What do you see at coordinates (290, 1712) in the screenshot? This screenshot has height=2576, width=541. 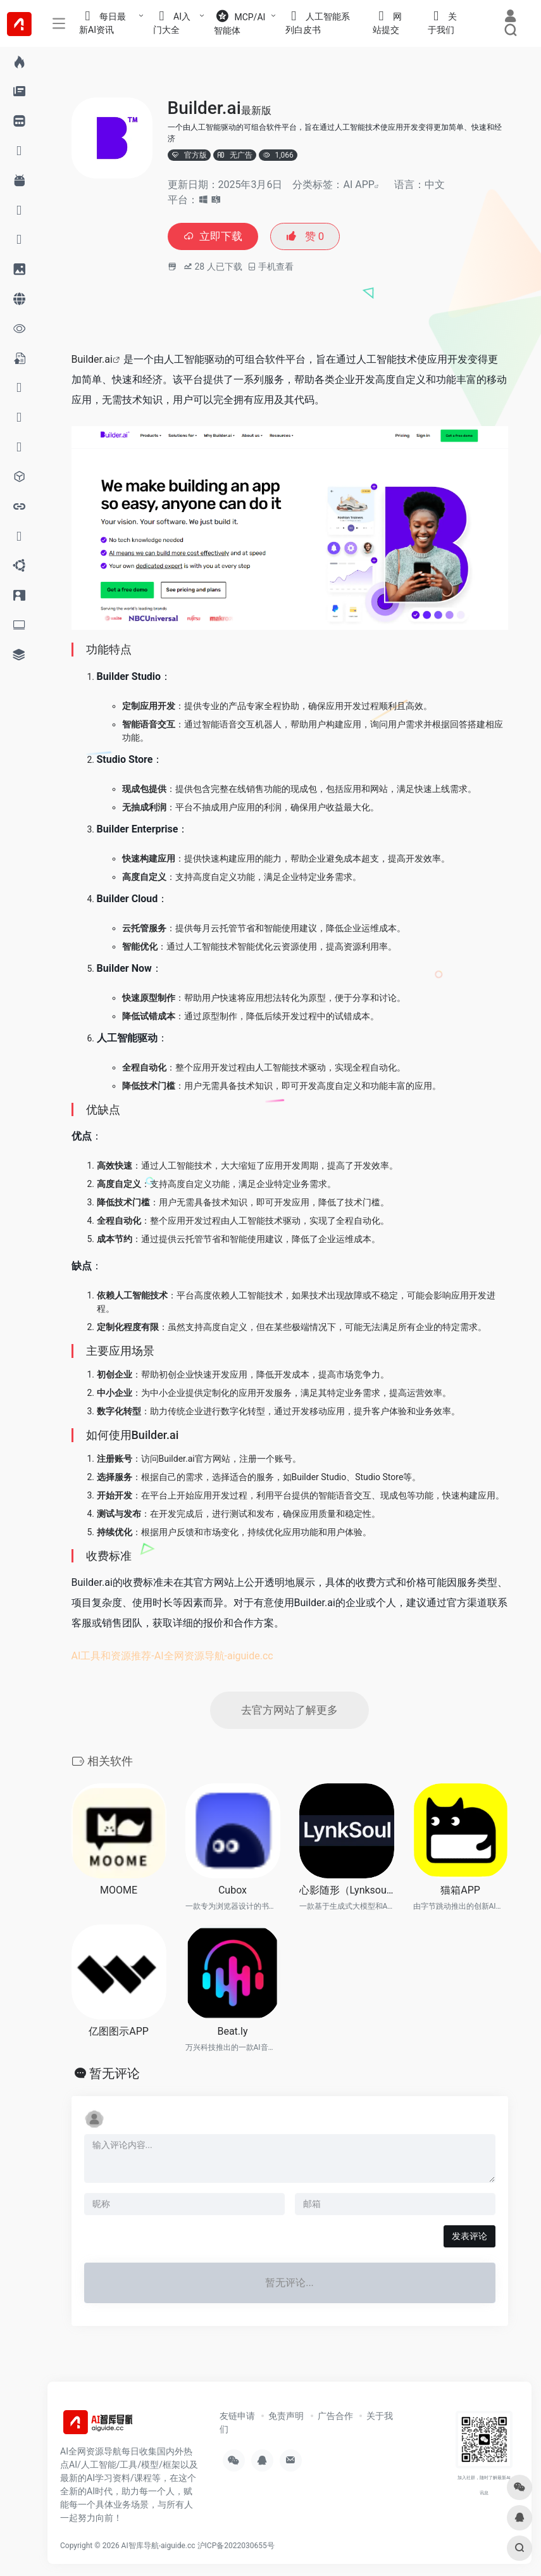 I see `去官方网站了解更多` at bounding box center [290, 1712].